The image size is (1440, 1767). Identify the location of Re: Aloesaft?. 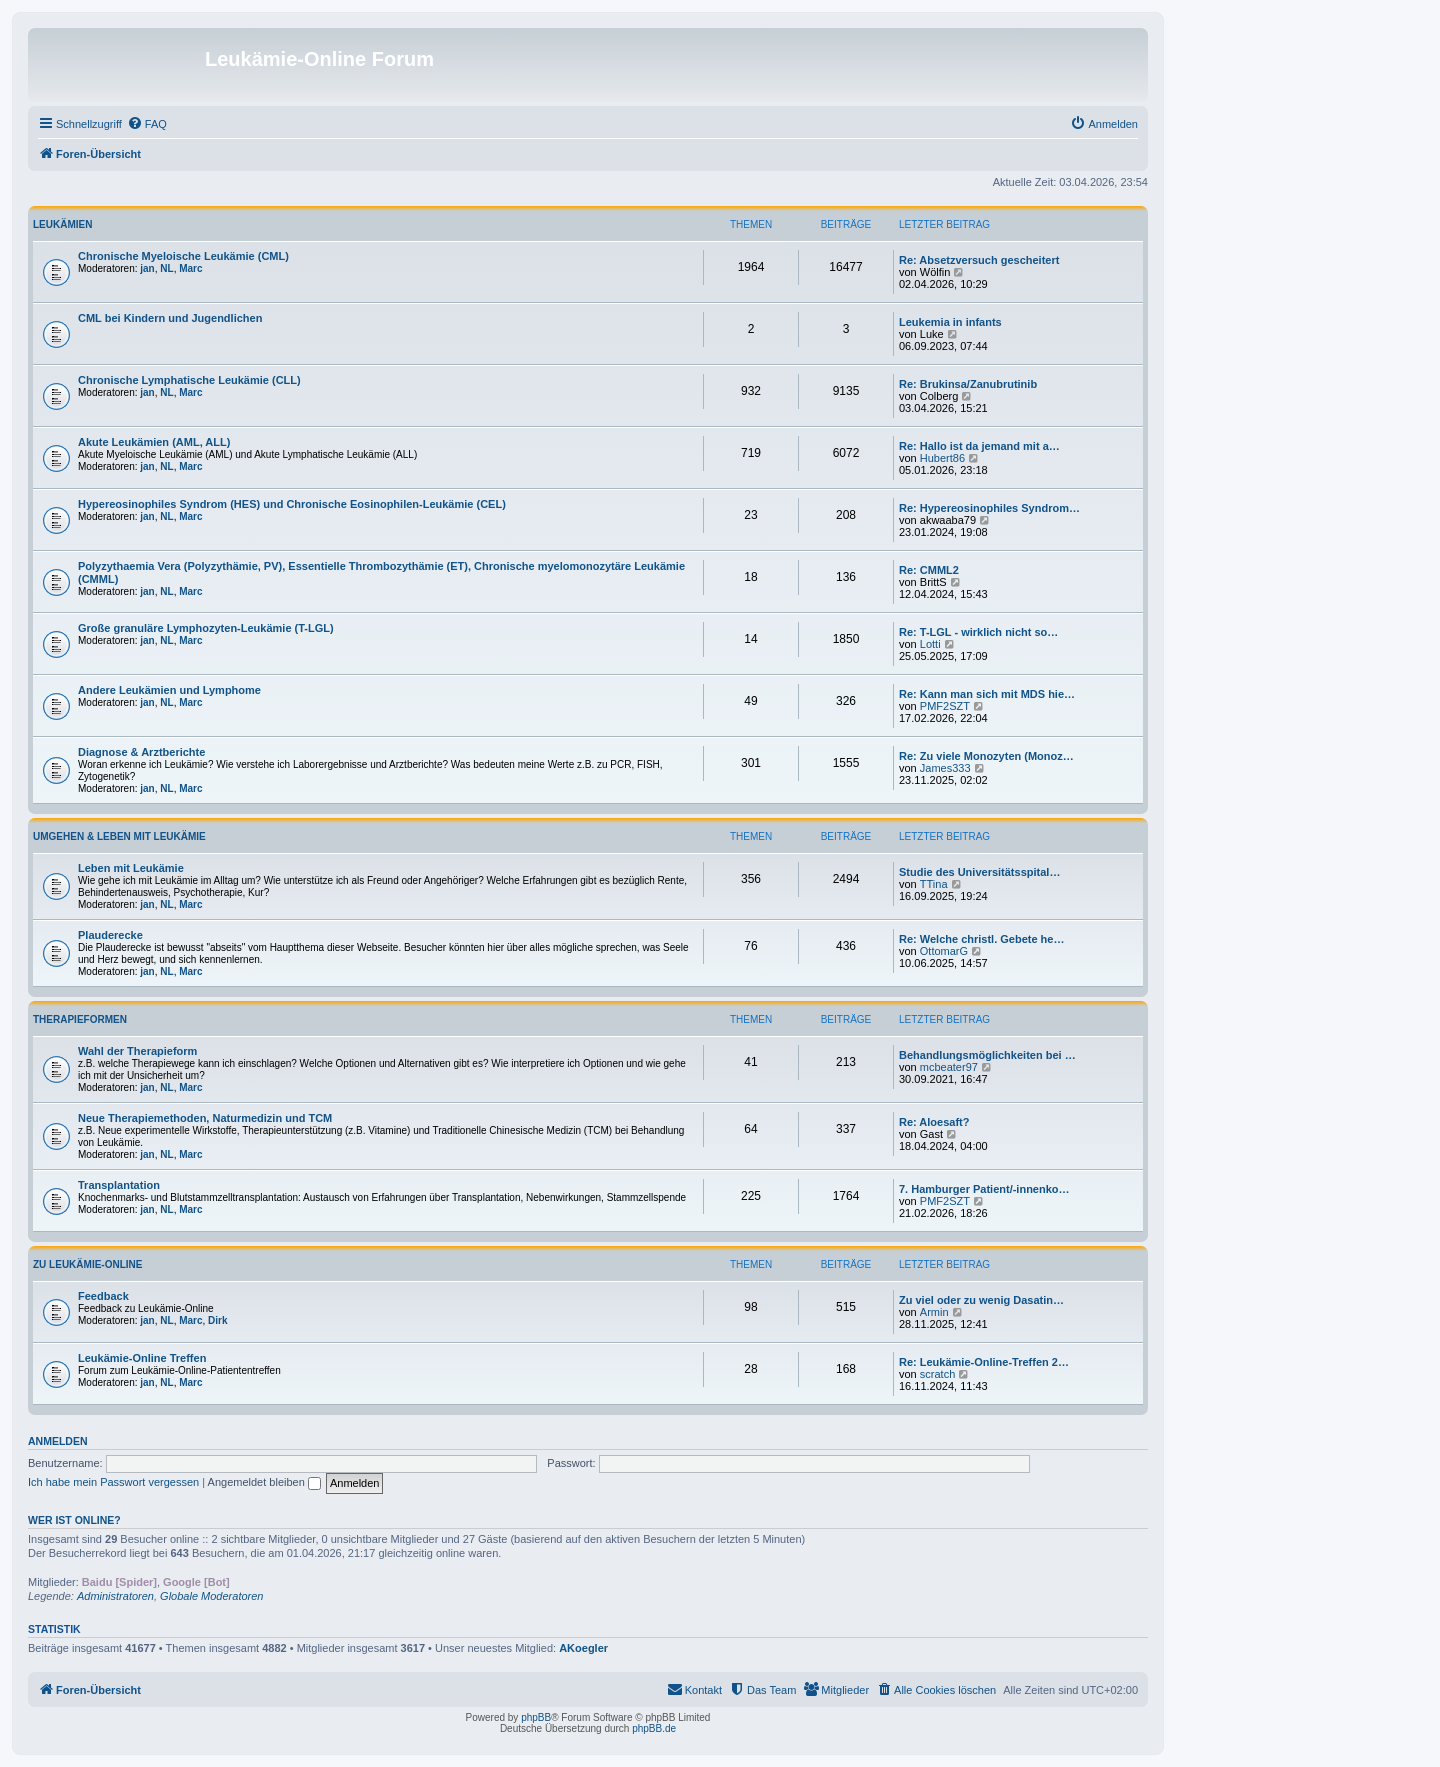
(934, 1122).